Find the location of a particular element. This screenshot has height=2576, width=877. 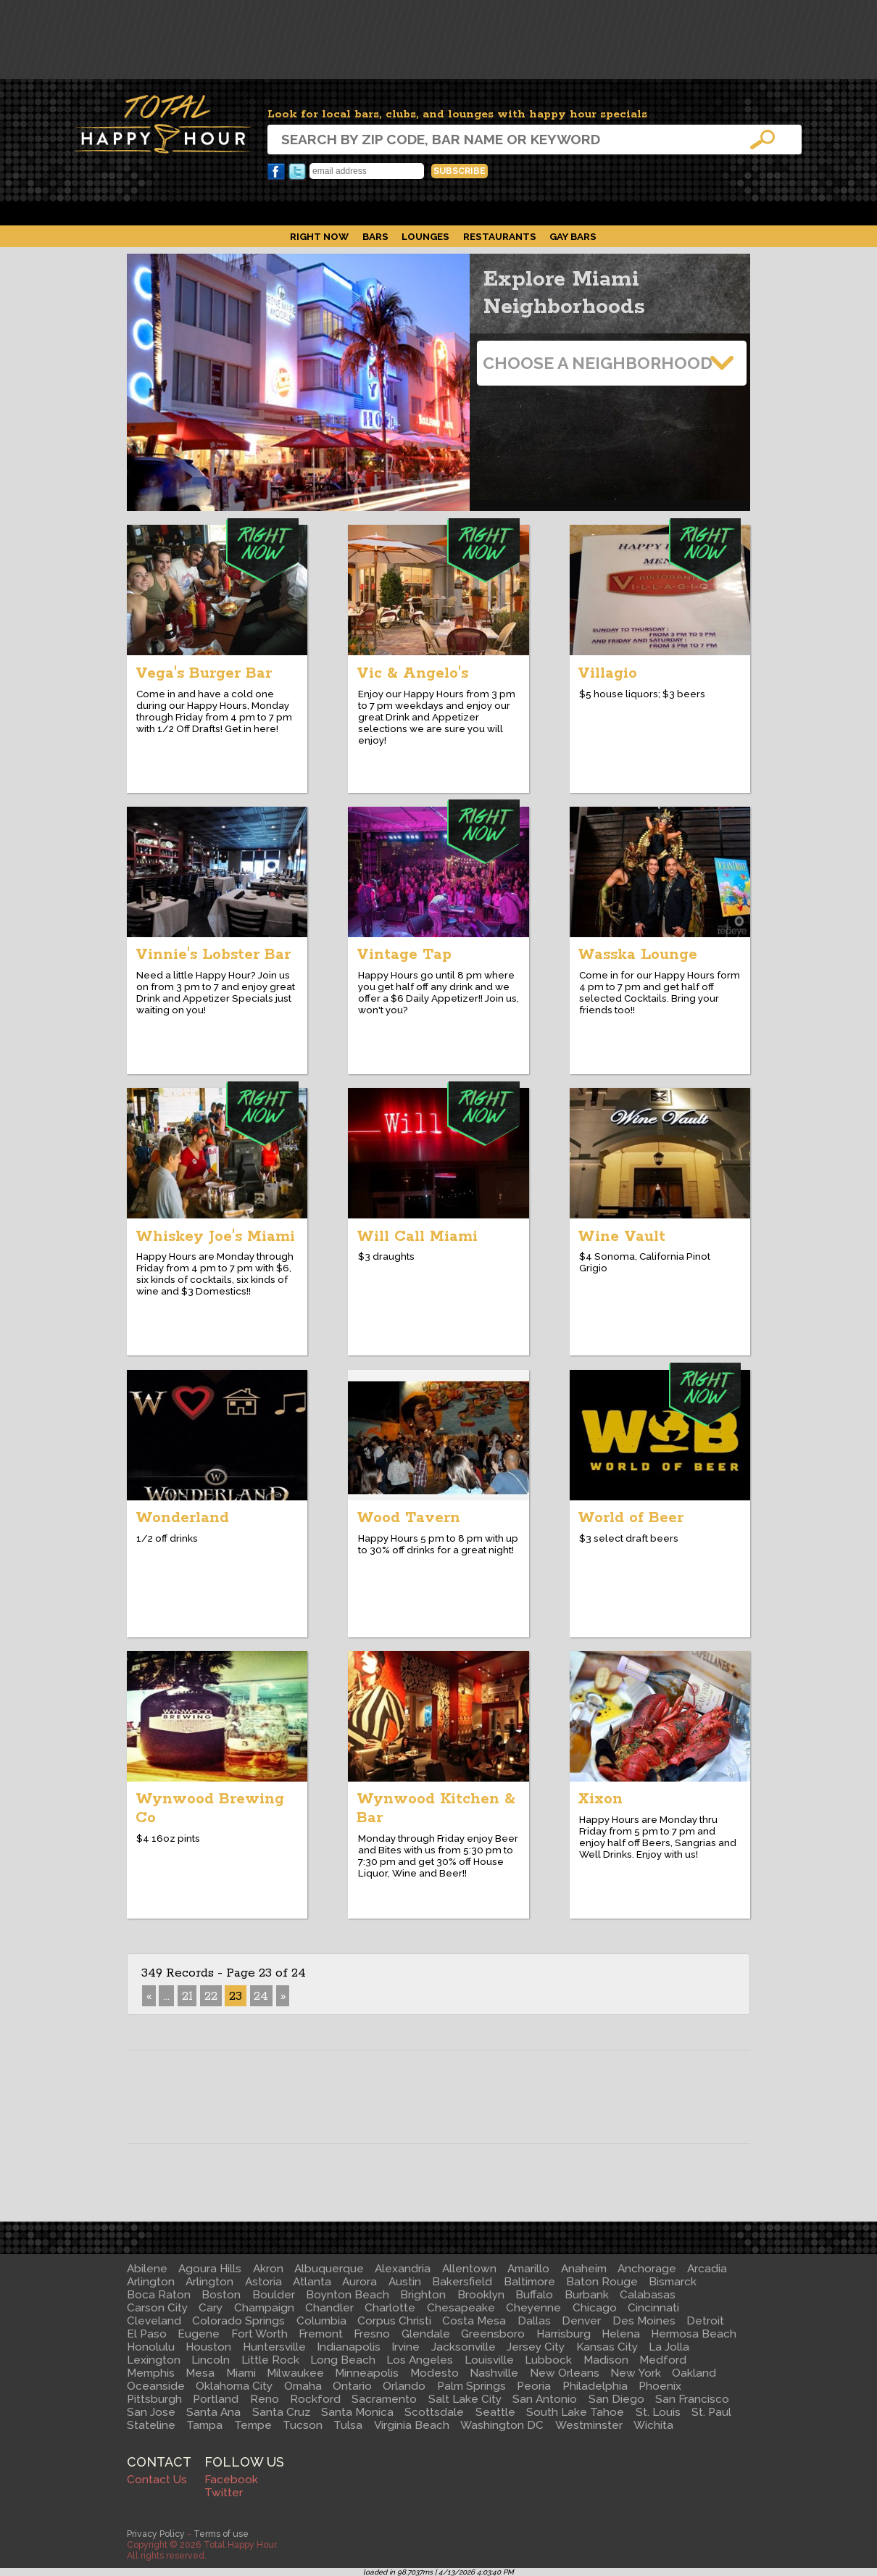

Brighton is located at coordinates (423, 2294).